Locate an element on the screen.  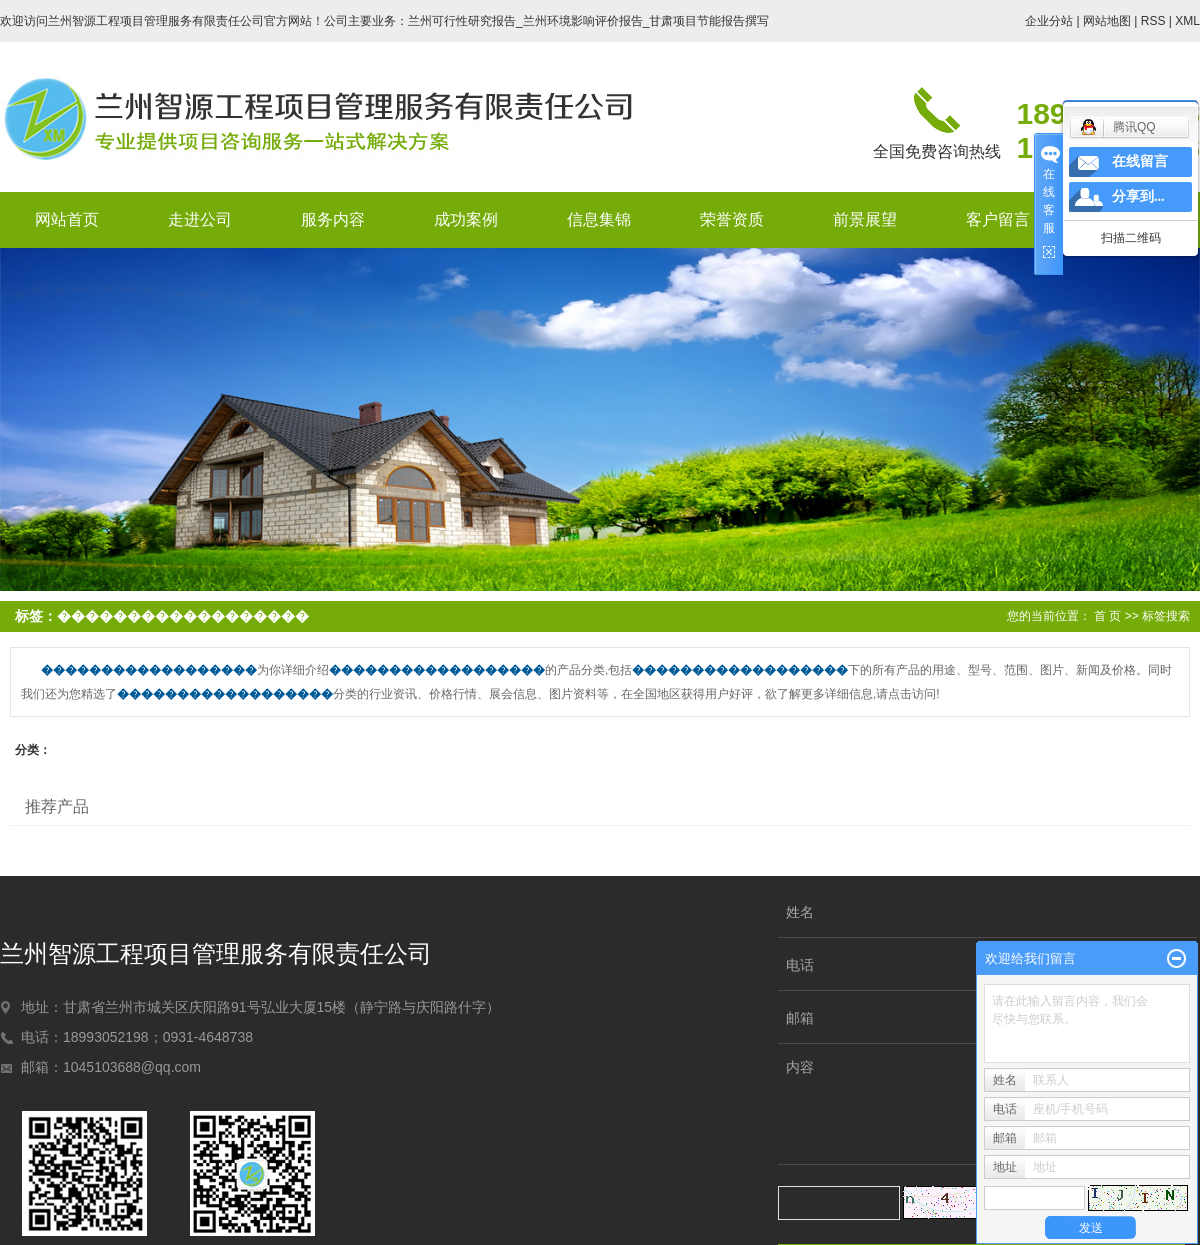
网站首页 is located at coordinates (67, 219).